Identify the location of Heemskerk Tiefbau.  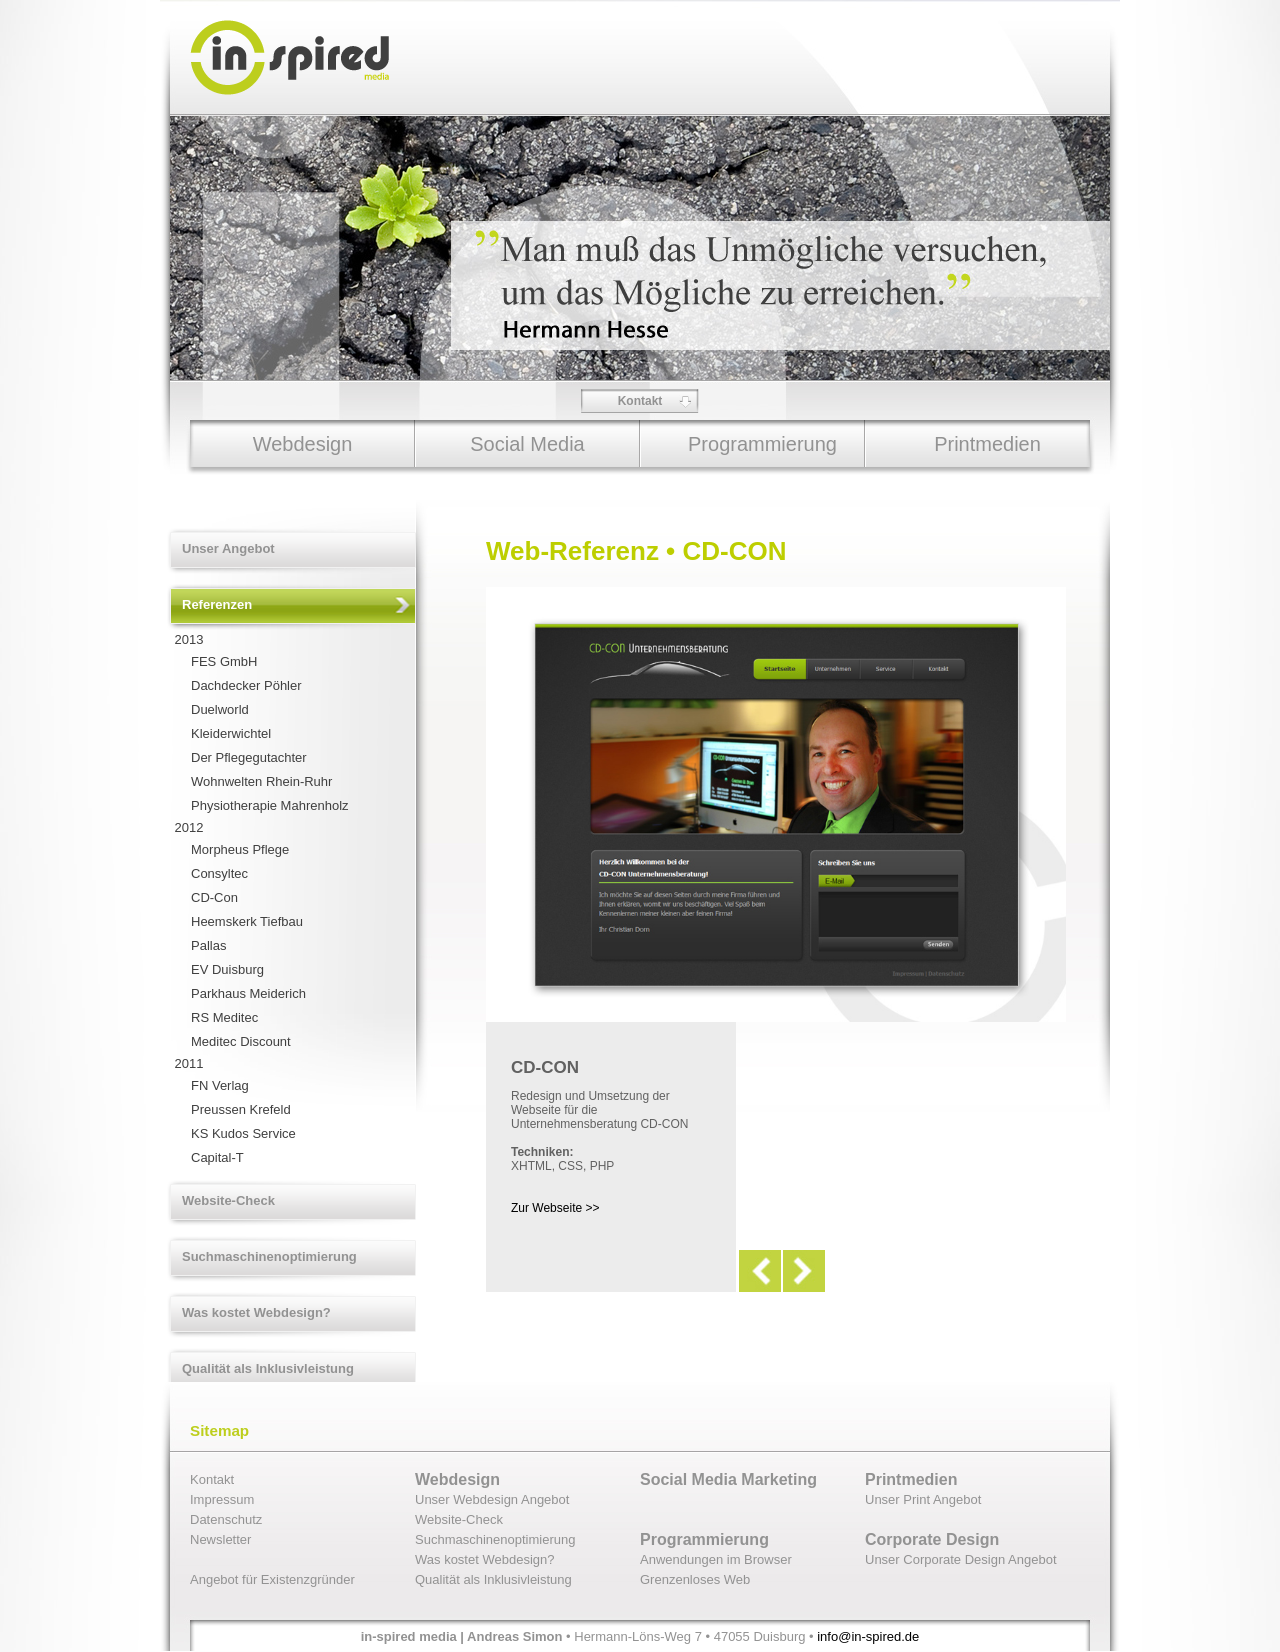
(247, 921).